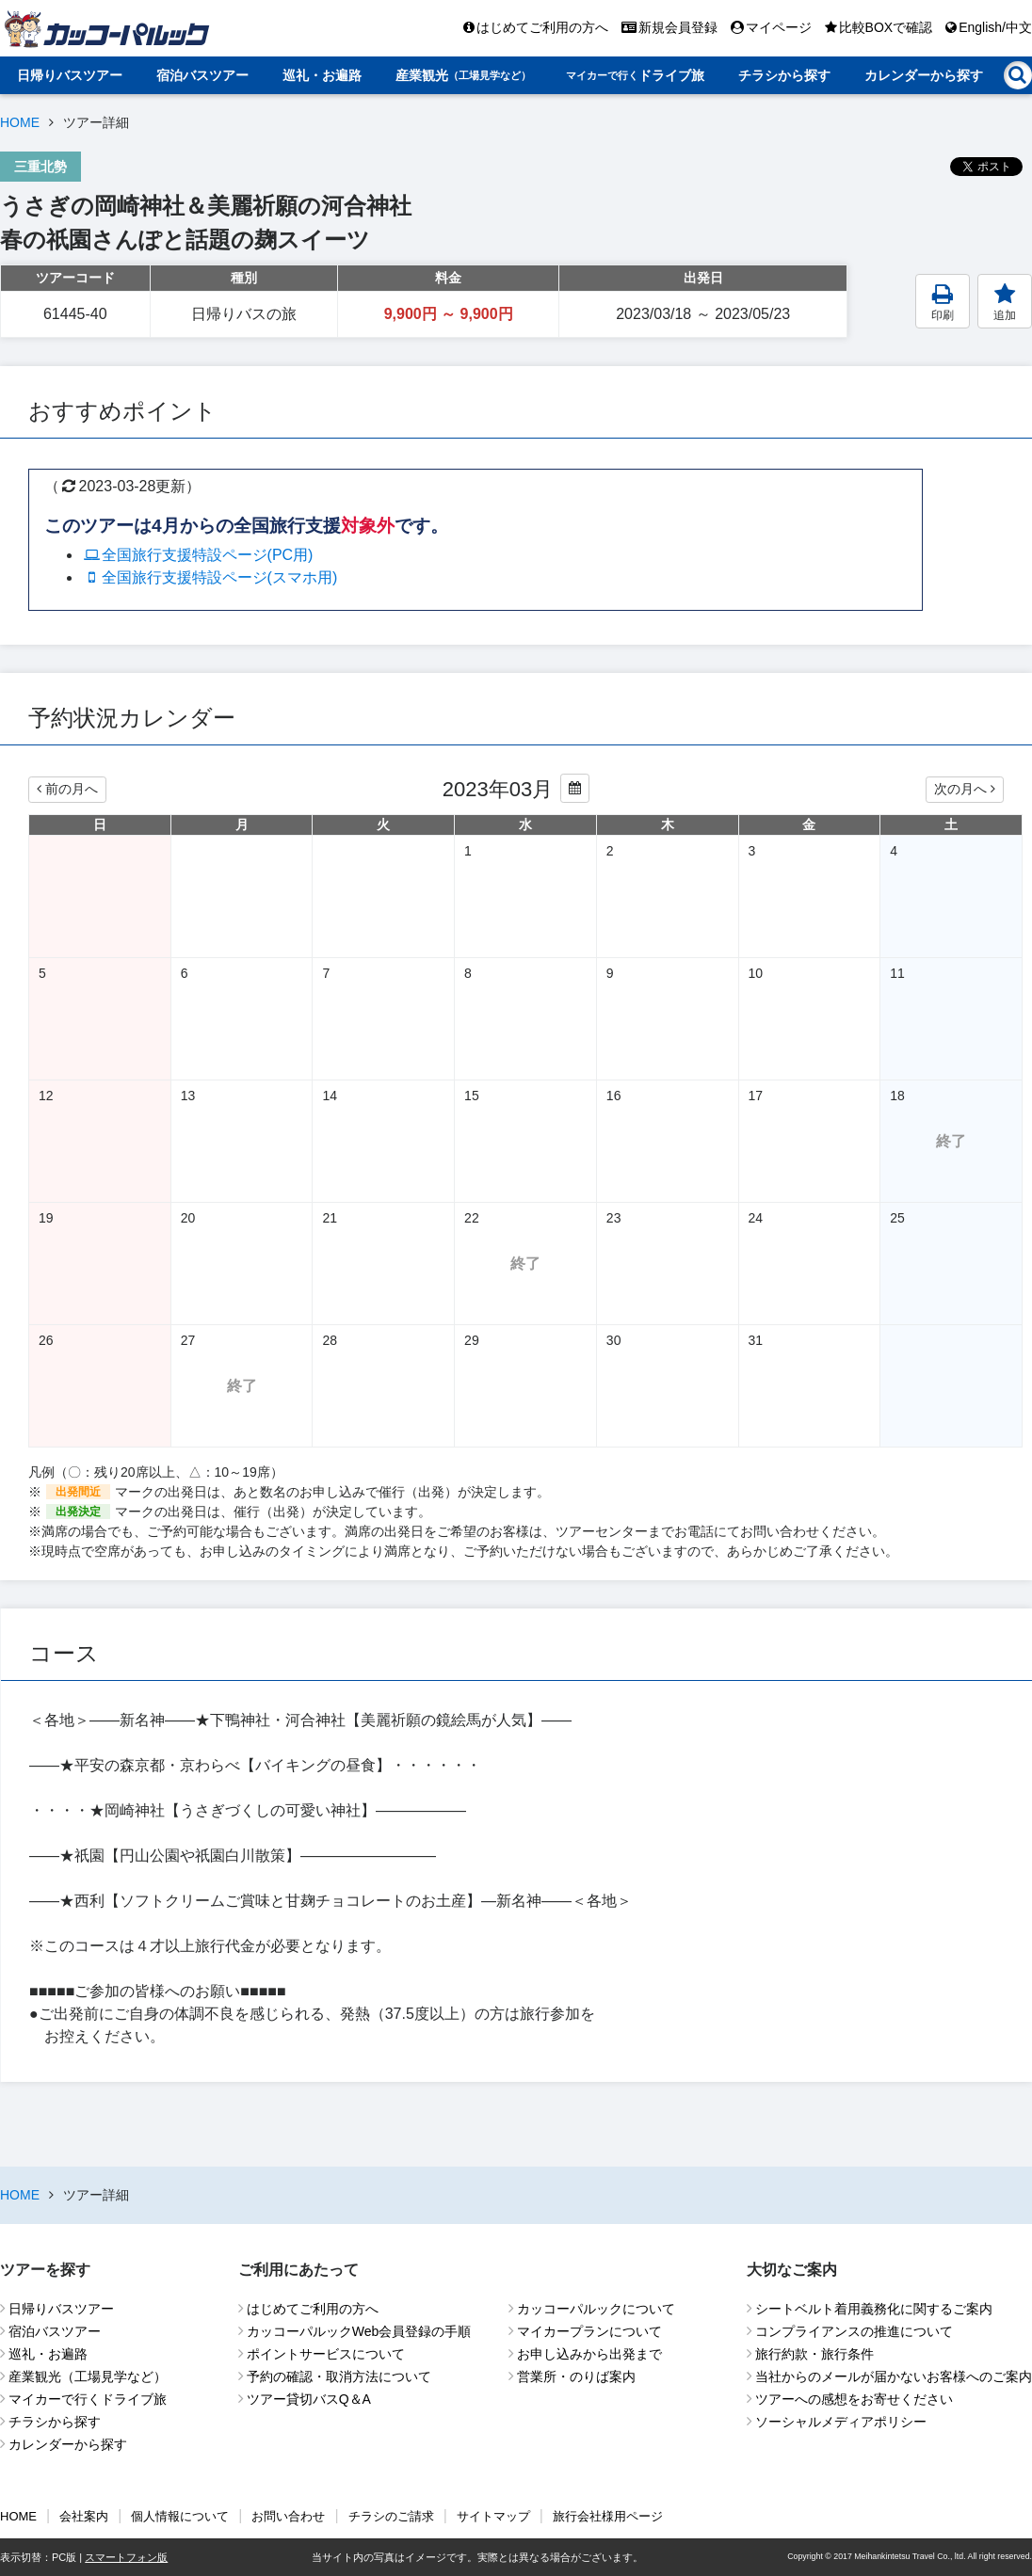  Describe the element at coordinates (596, 2308) in the screenshot. I see `カッコーパルックについて` at that location.